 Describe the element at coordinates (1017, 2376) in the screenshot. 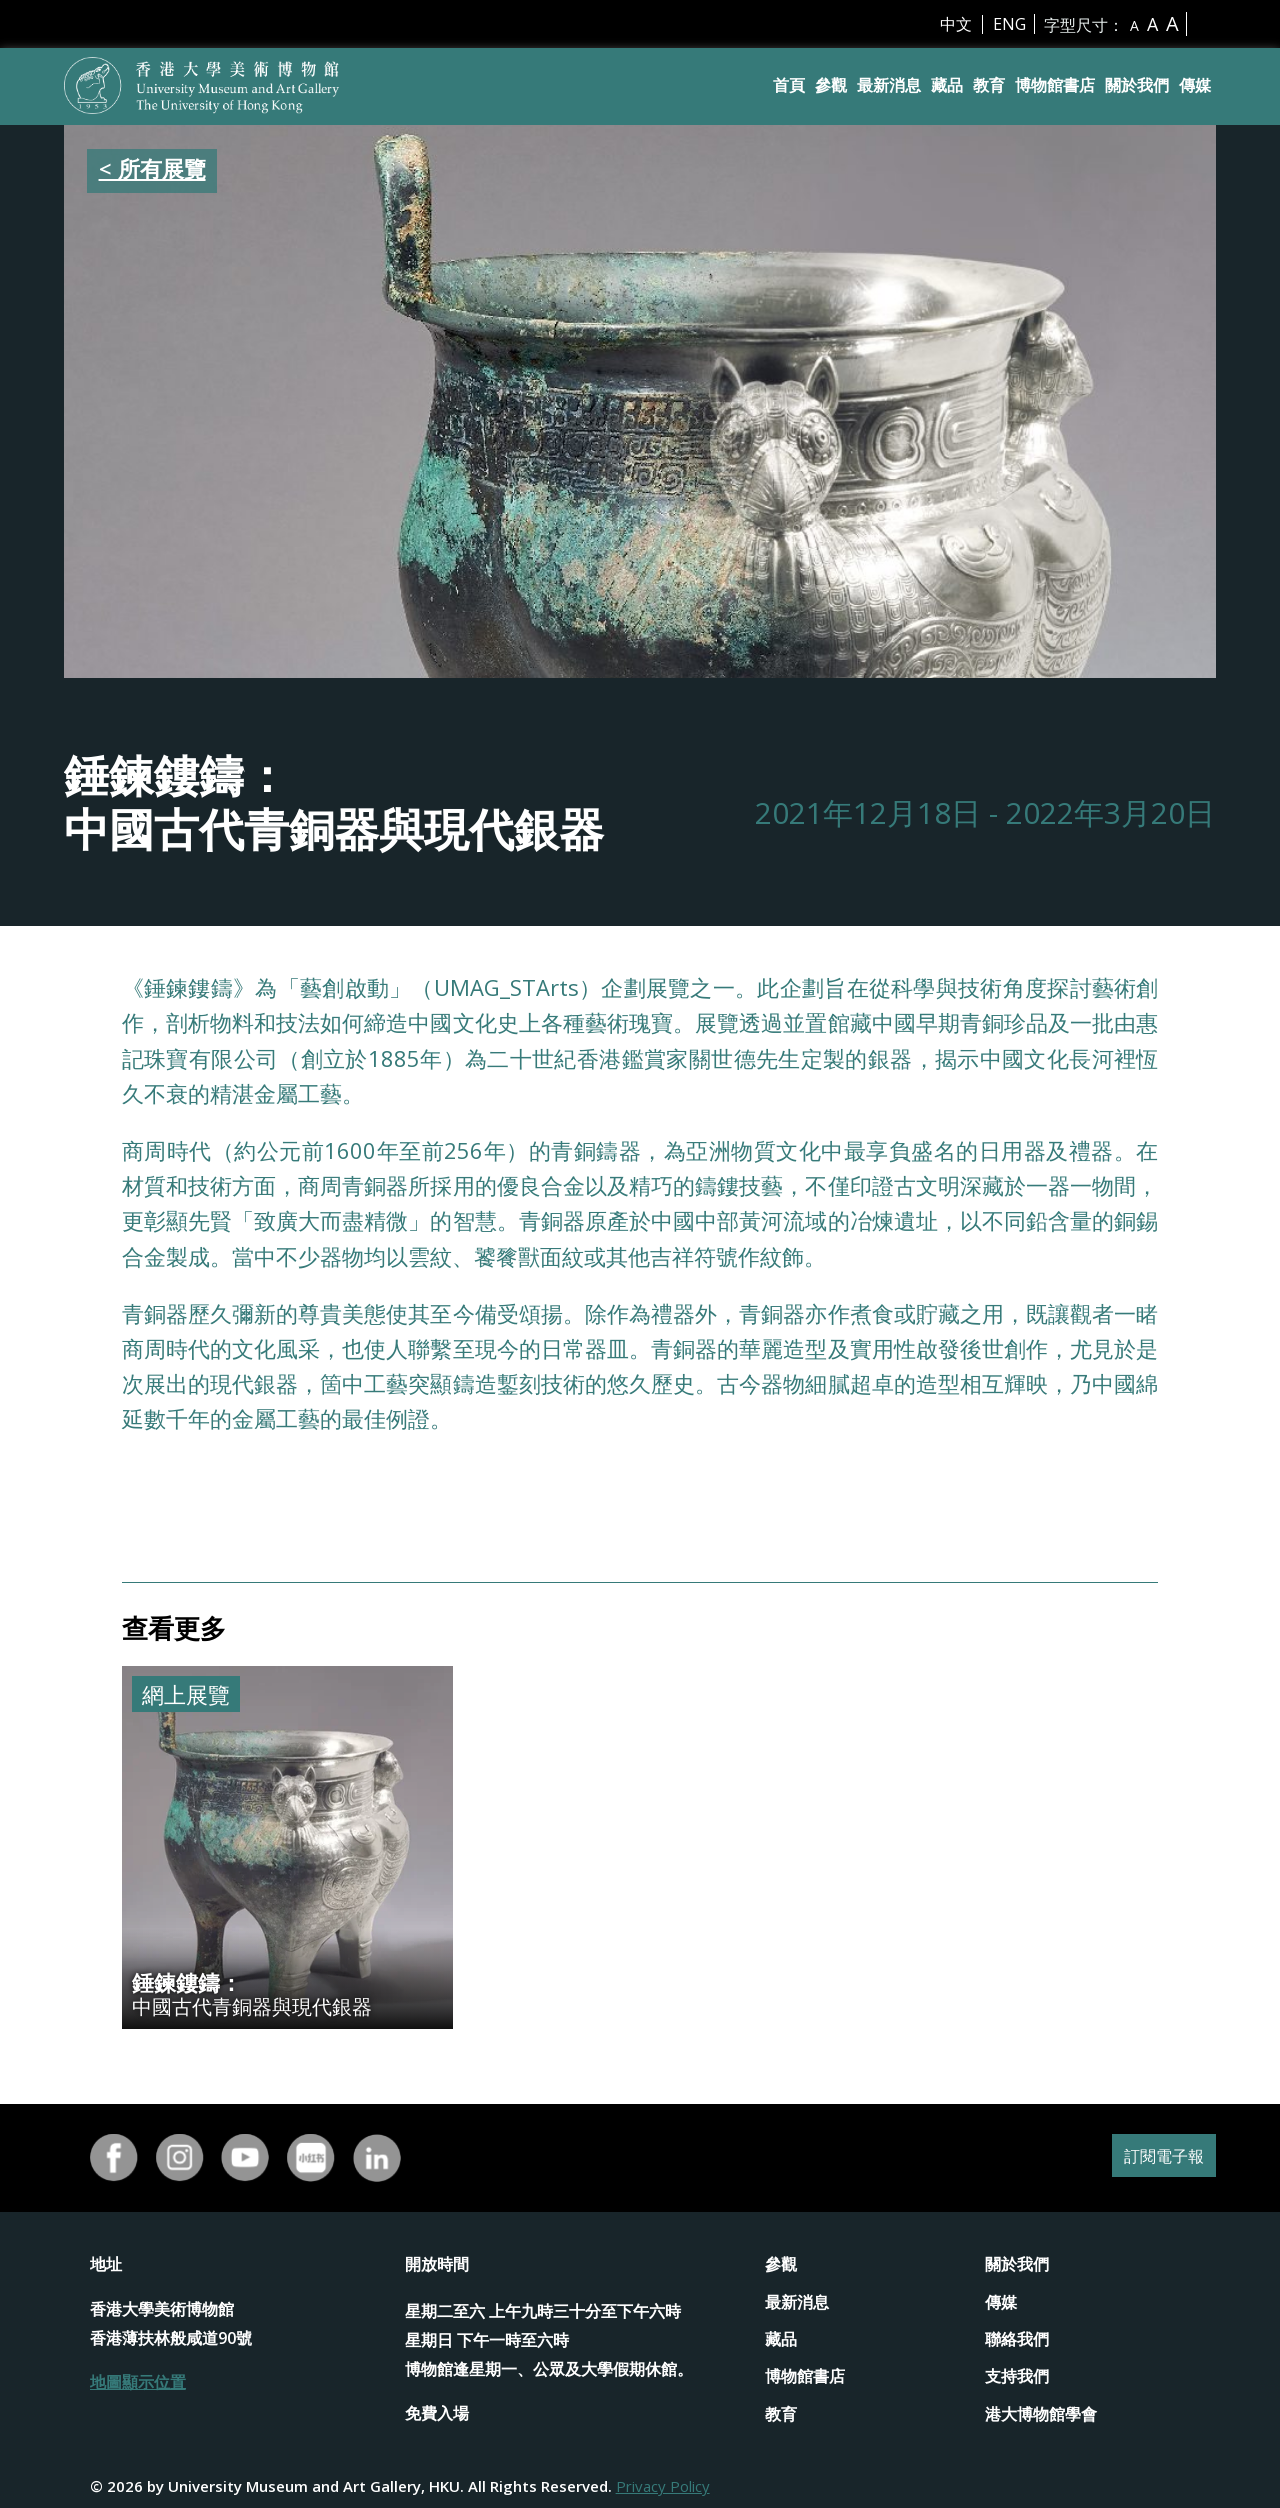

I see `支持我們` at that location.